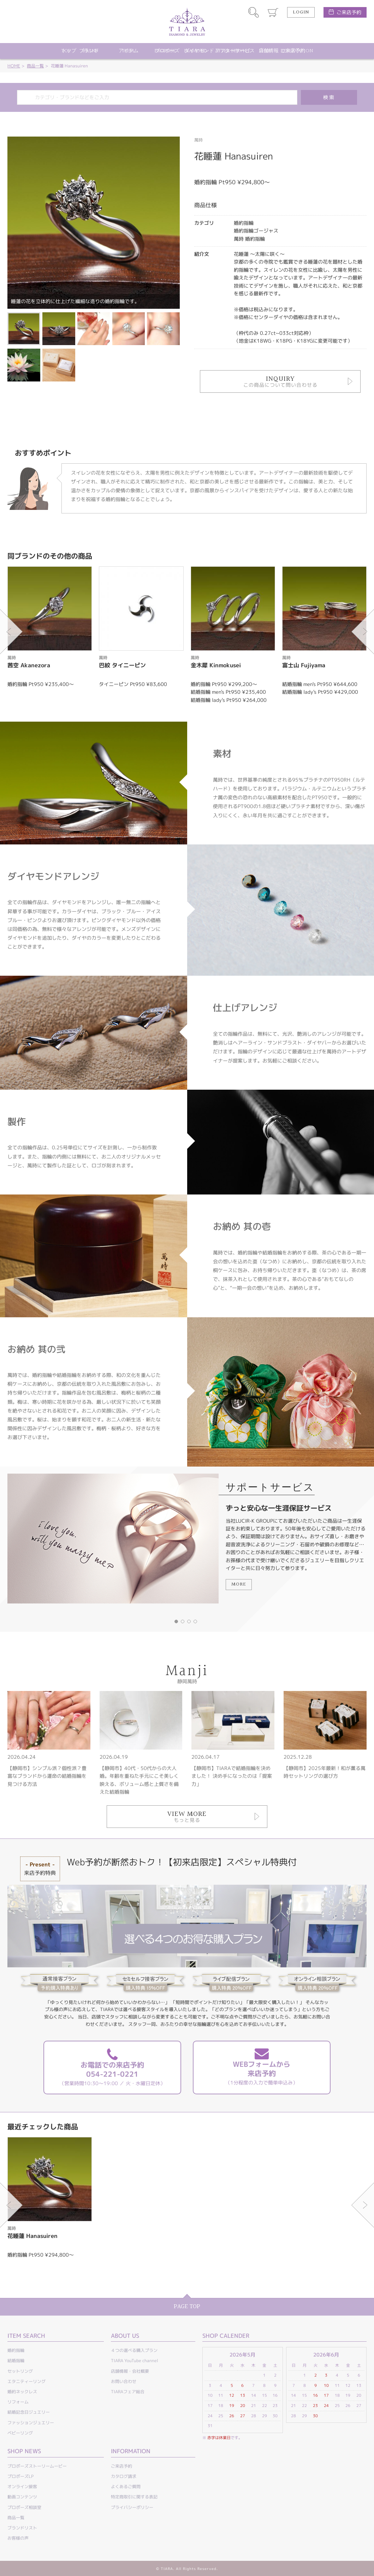 This screenshot has width=374, height=2576. I want to click on お問い合わせ, so click(123, 2381).